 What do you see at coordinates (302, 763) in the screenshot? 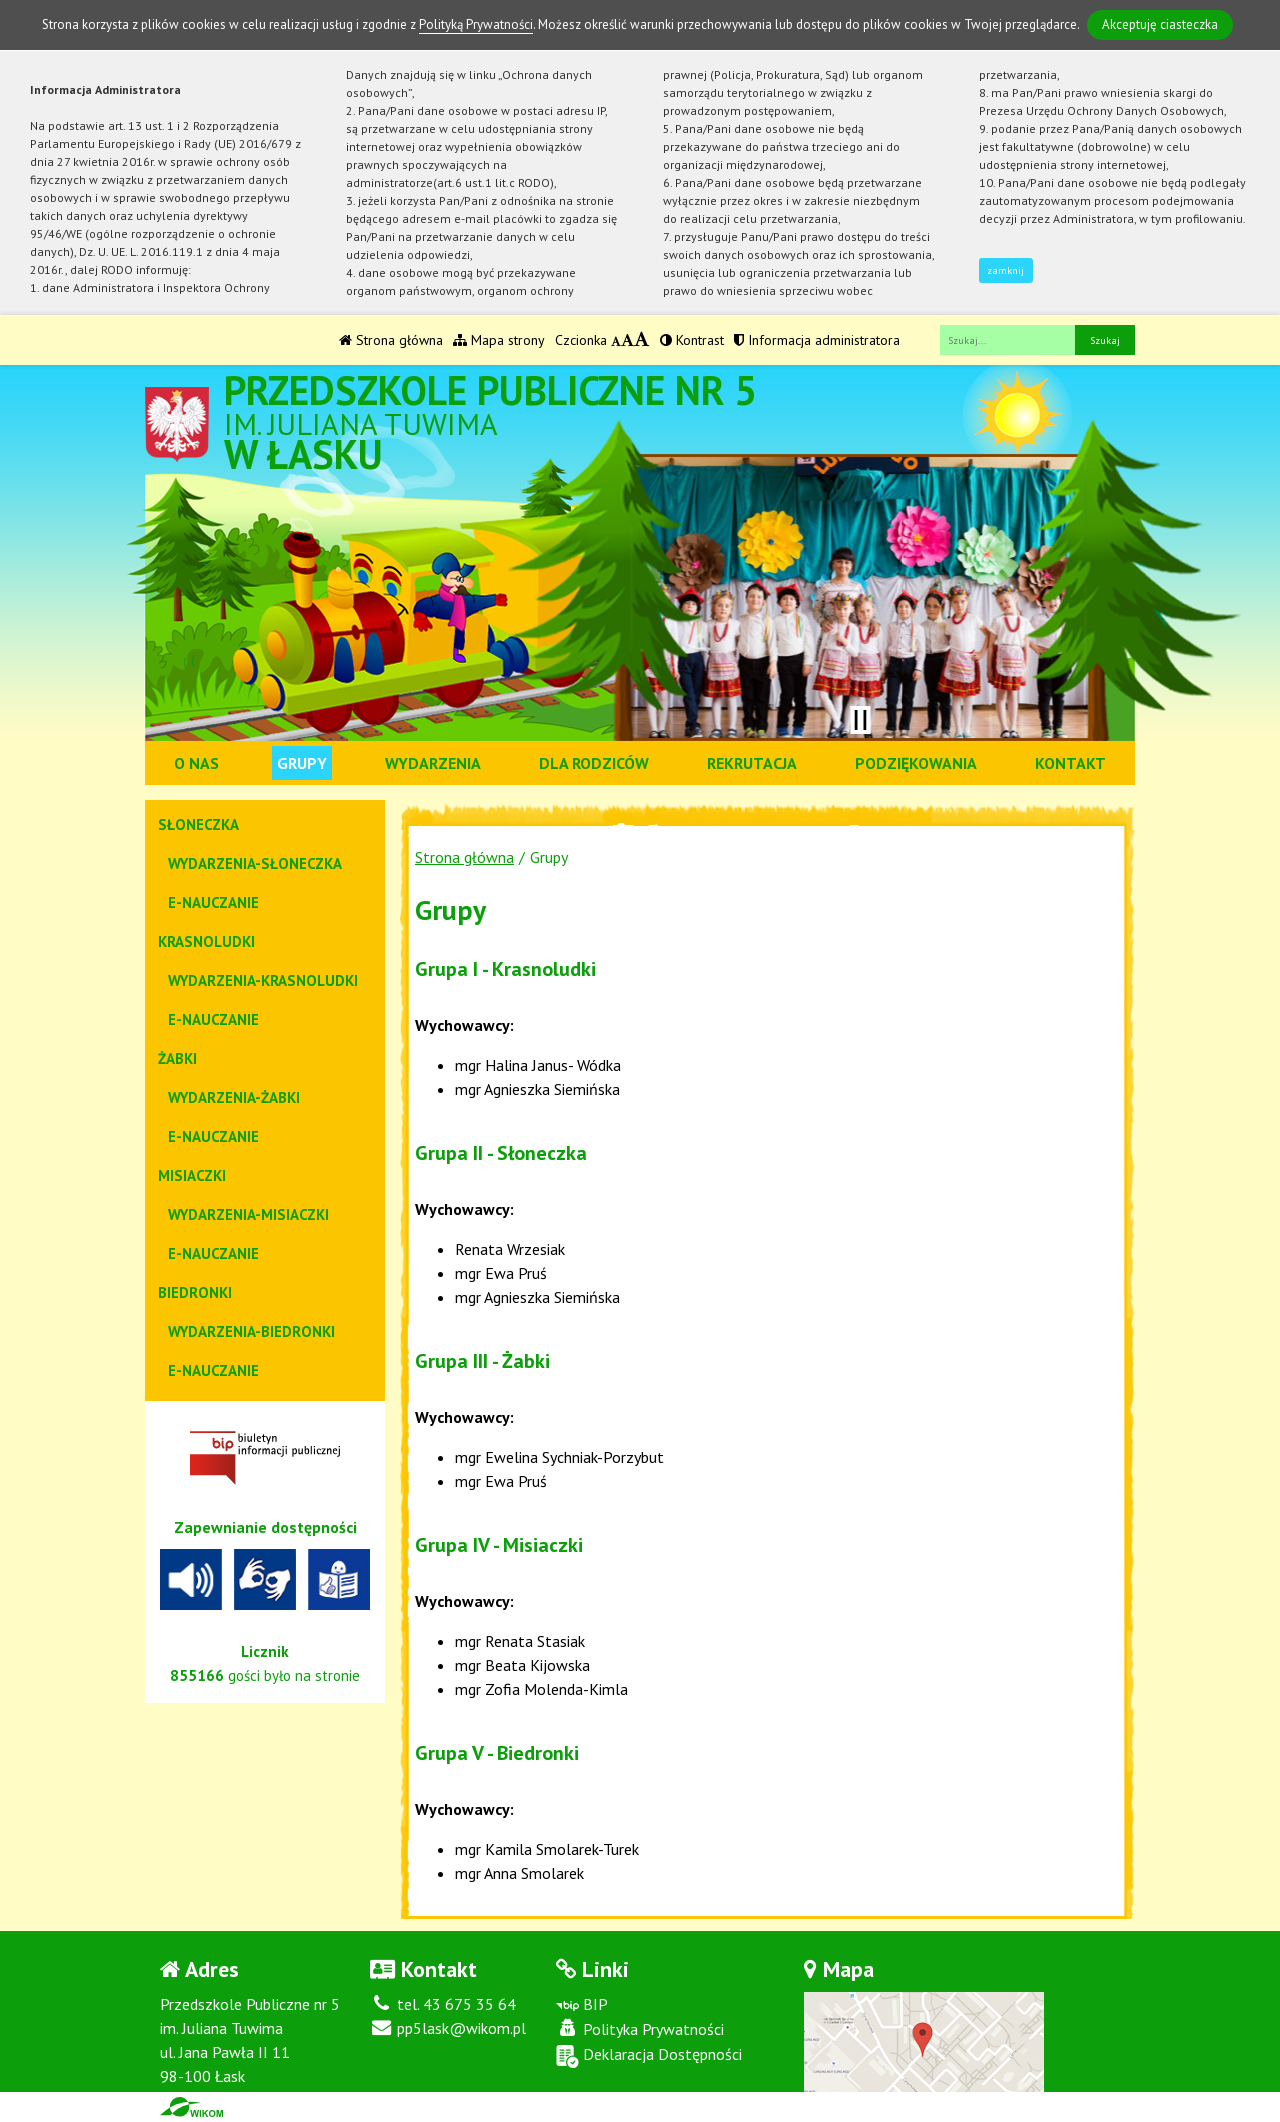
I see `Grupy` at bounding box center [302, 763].